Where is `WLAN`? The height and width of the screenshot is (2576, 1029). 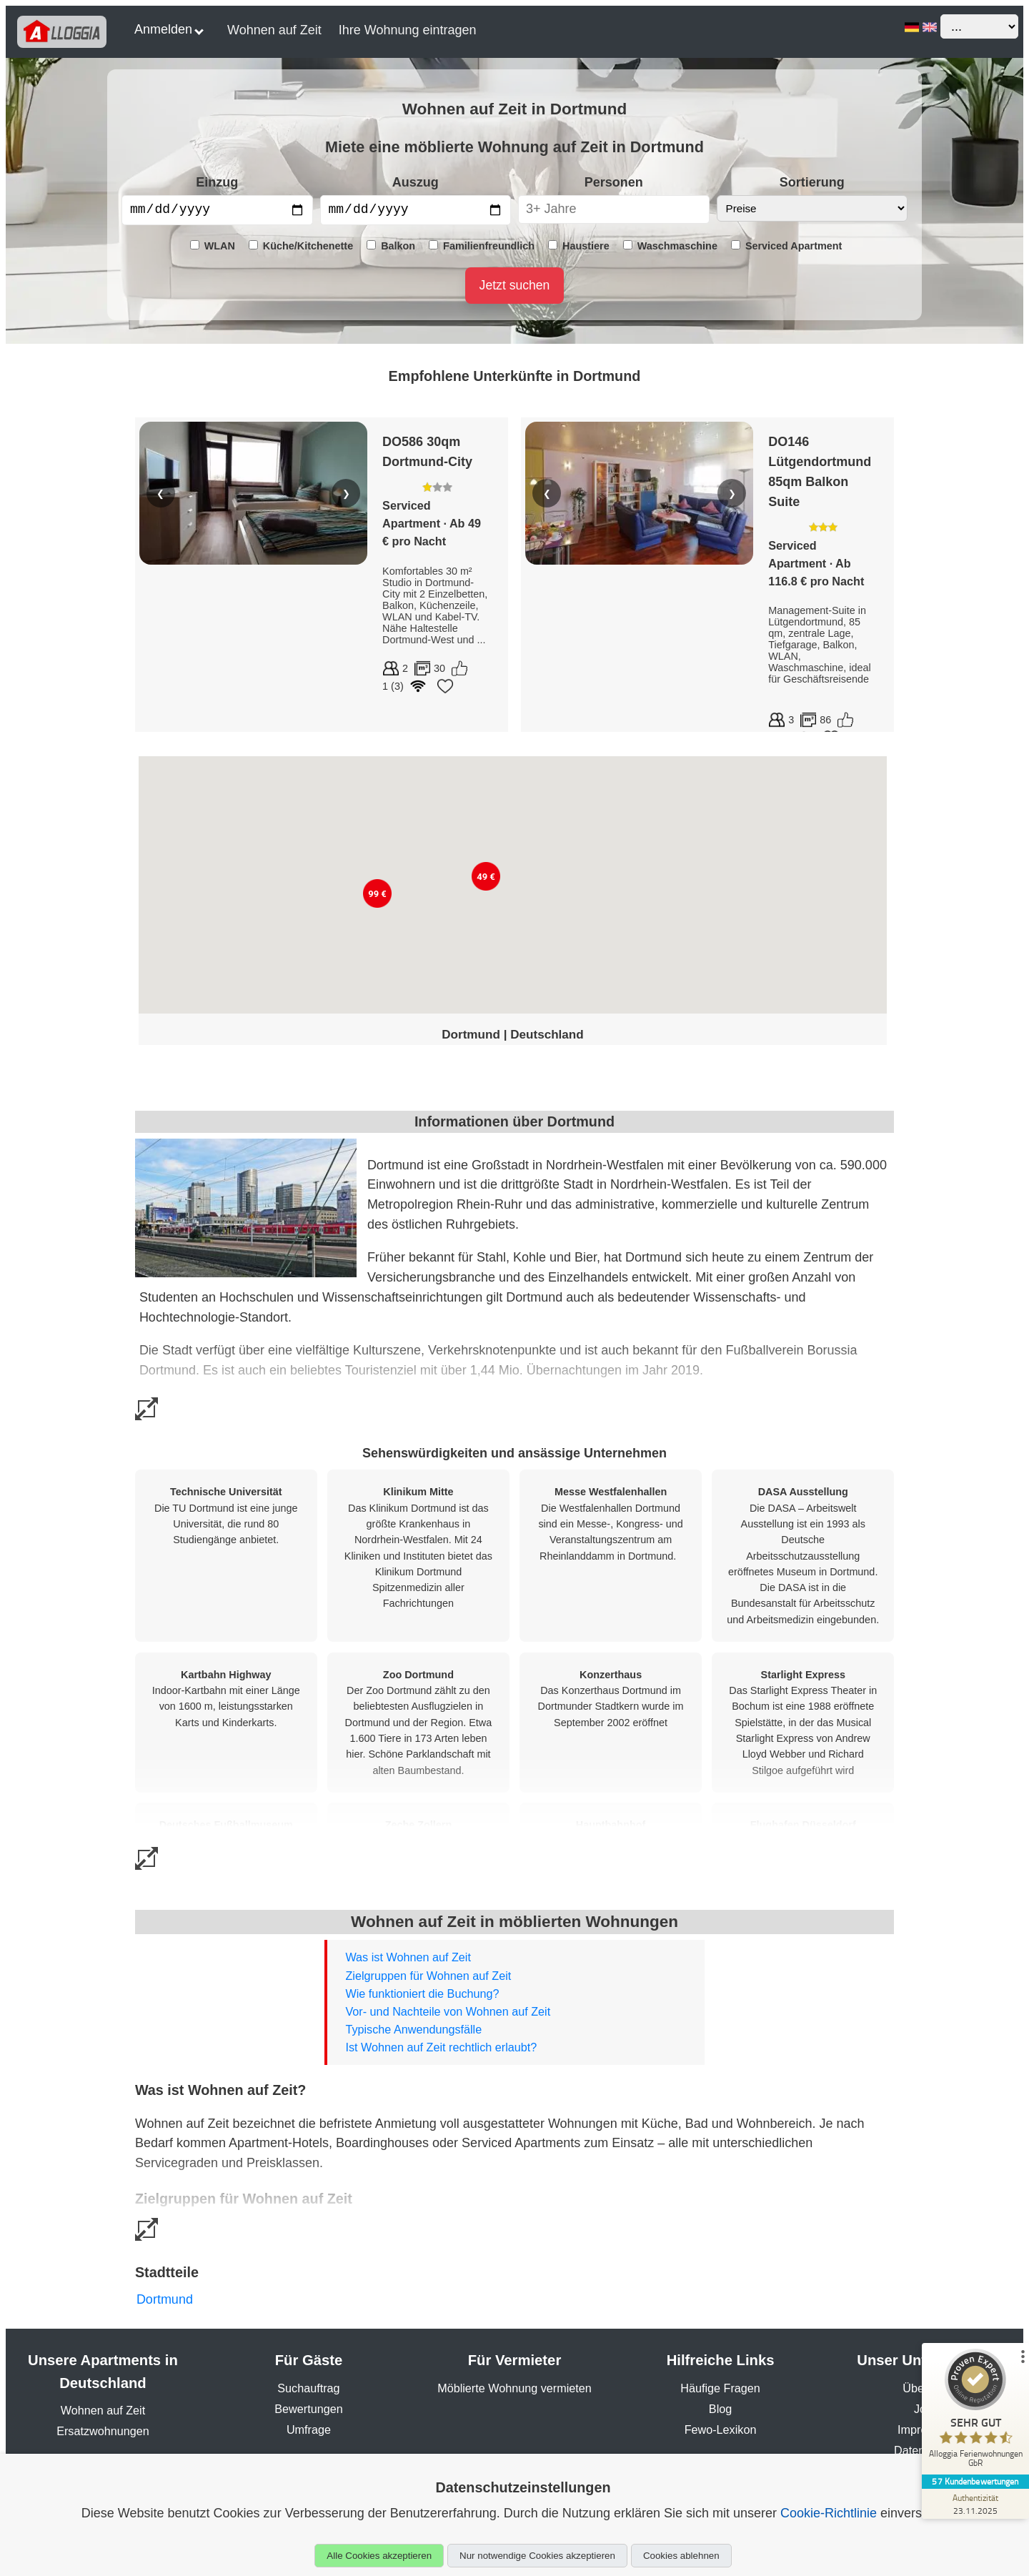
WLAN is located at coordinates (212, 246).